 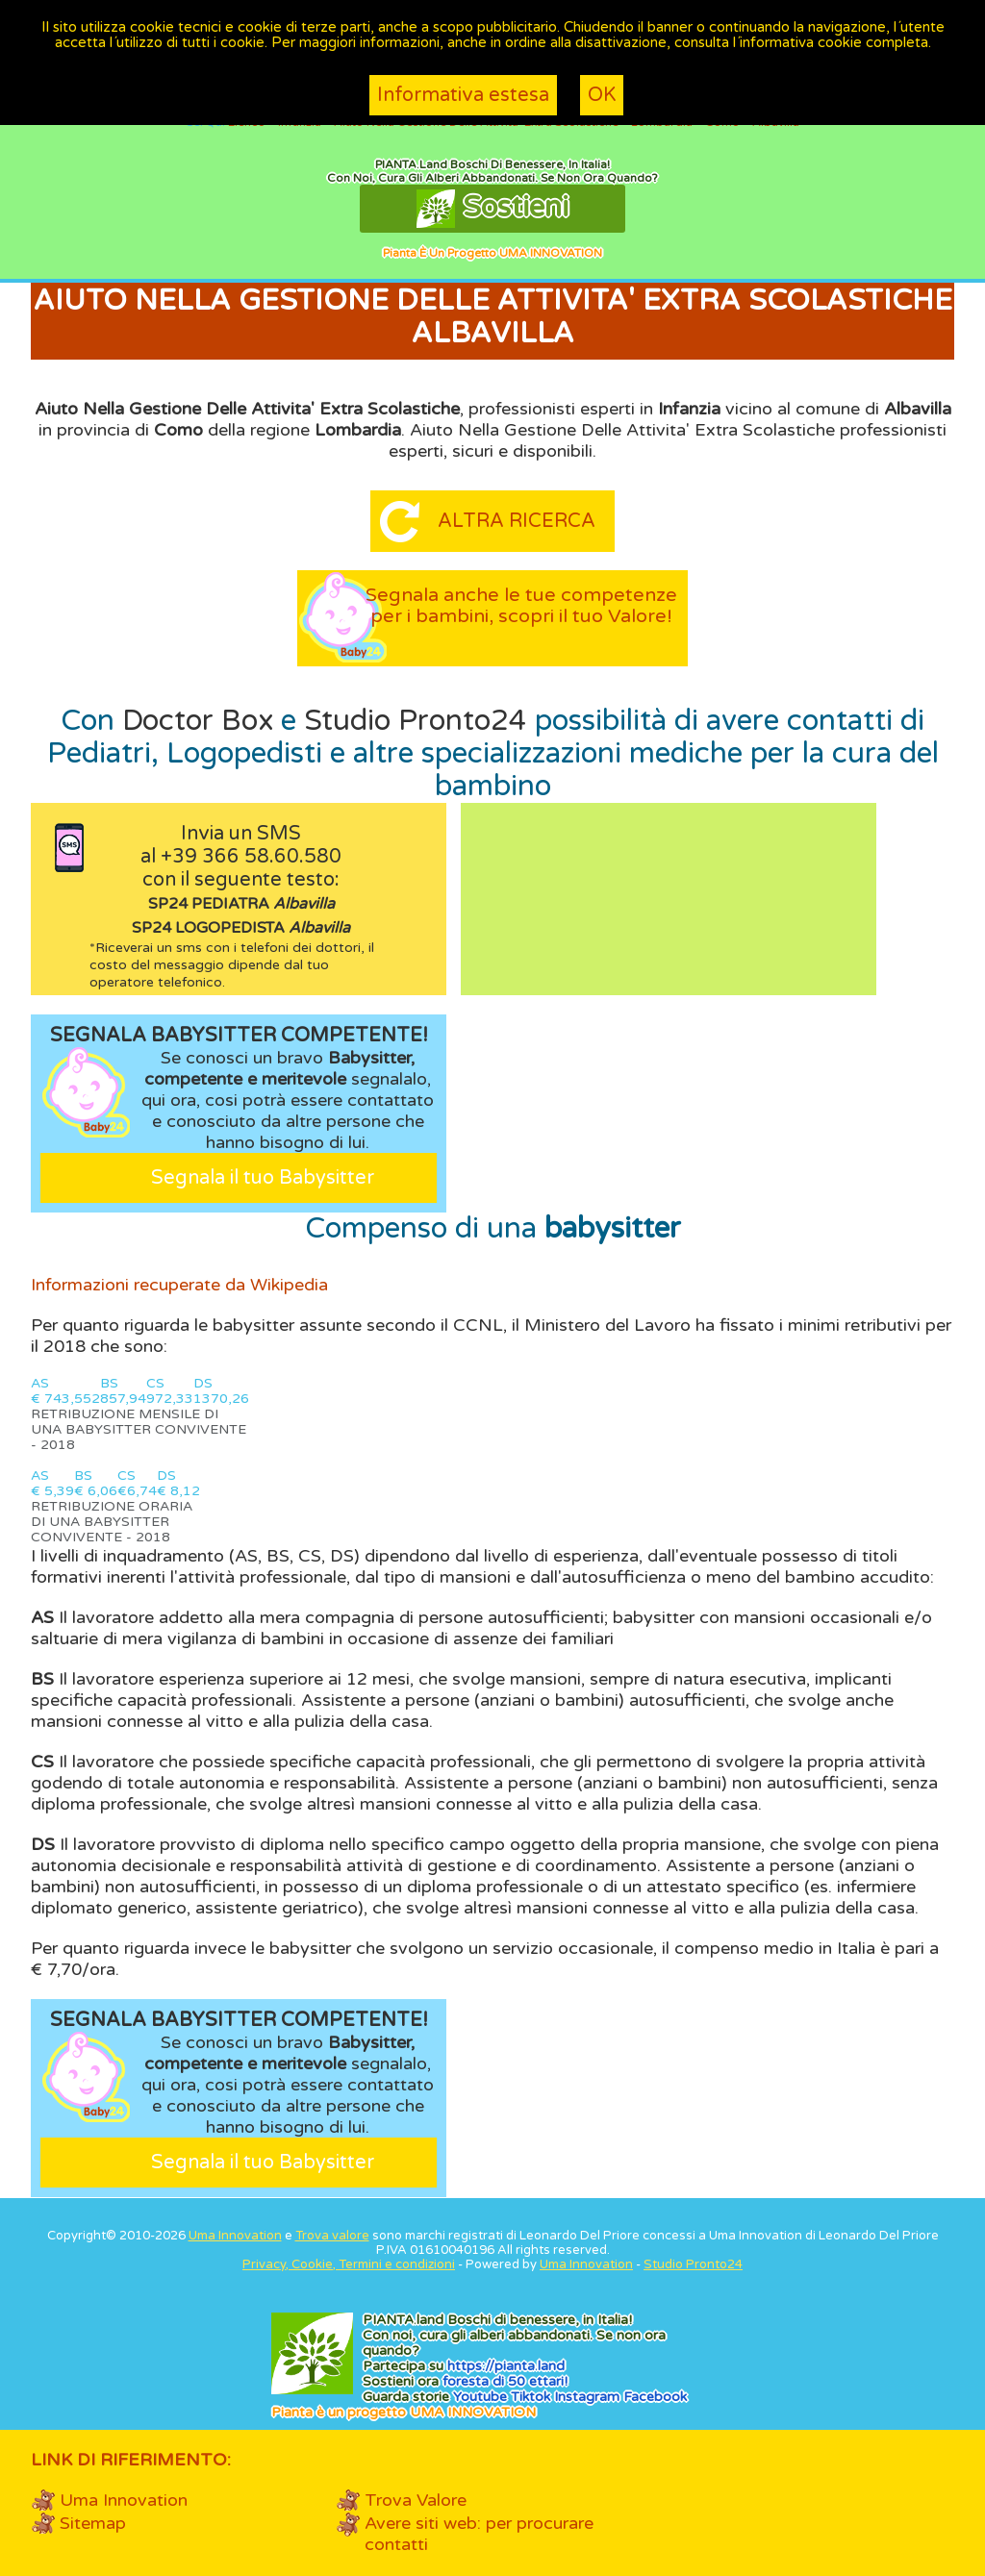 What do you see at coordinates (235, 2235) in the screenshot?
I see `Uma Innovation` at bounding box center [235, 2235].